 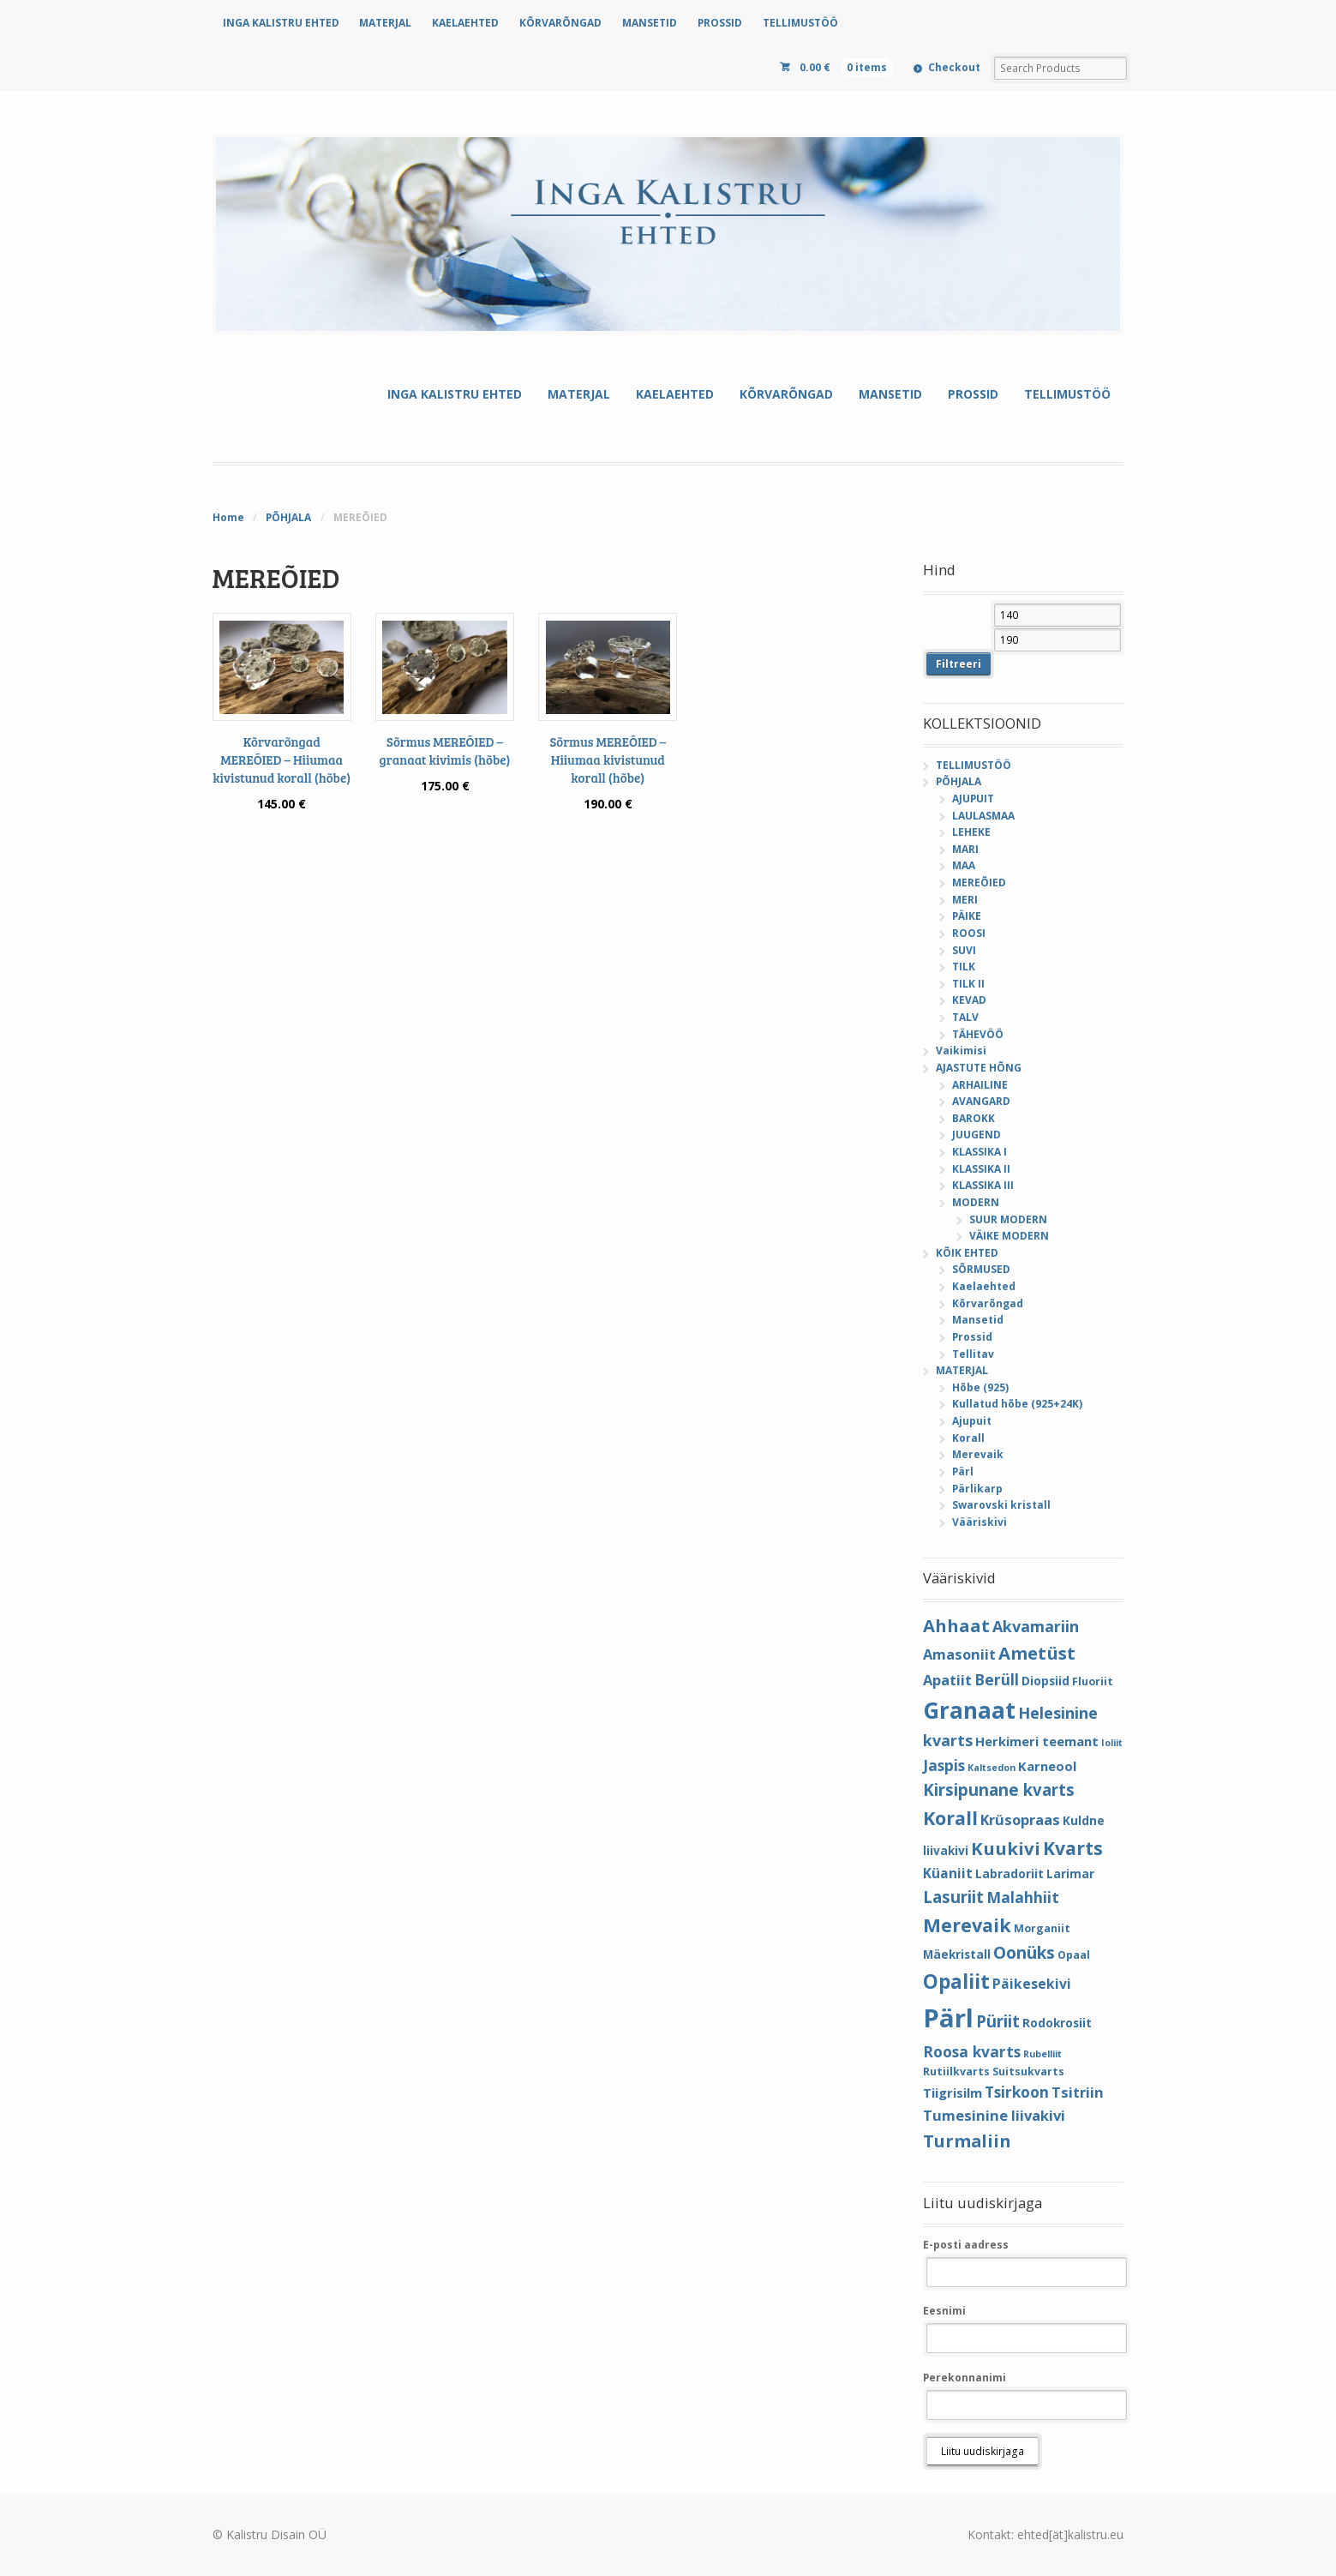 What do you see at coordinates (1077, 2092) in the screenshot?
I see `Tsitriin [Tsitriin (8 elementi)]` at bounding box center [1077, 2092].